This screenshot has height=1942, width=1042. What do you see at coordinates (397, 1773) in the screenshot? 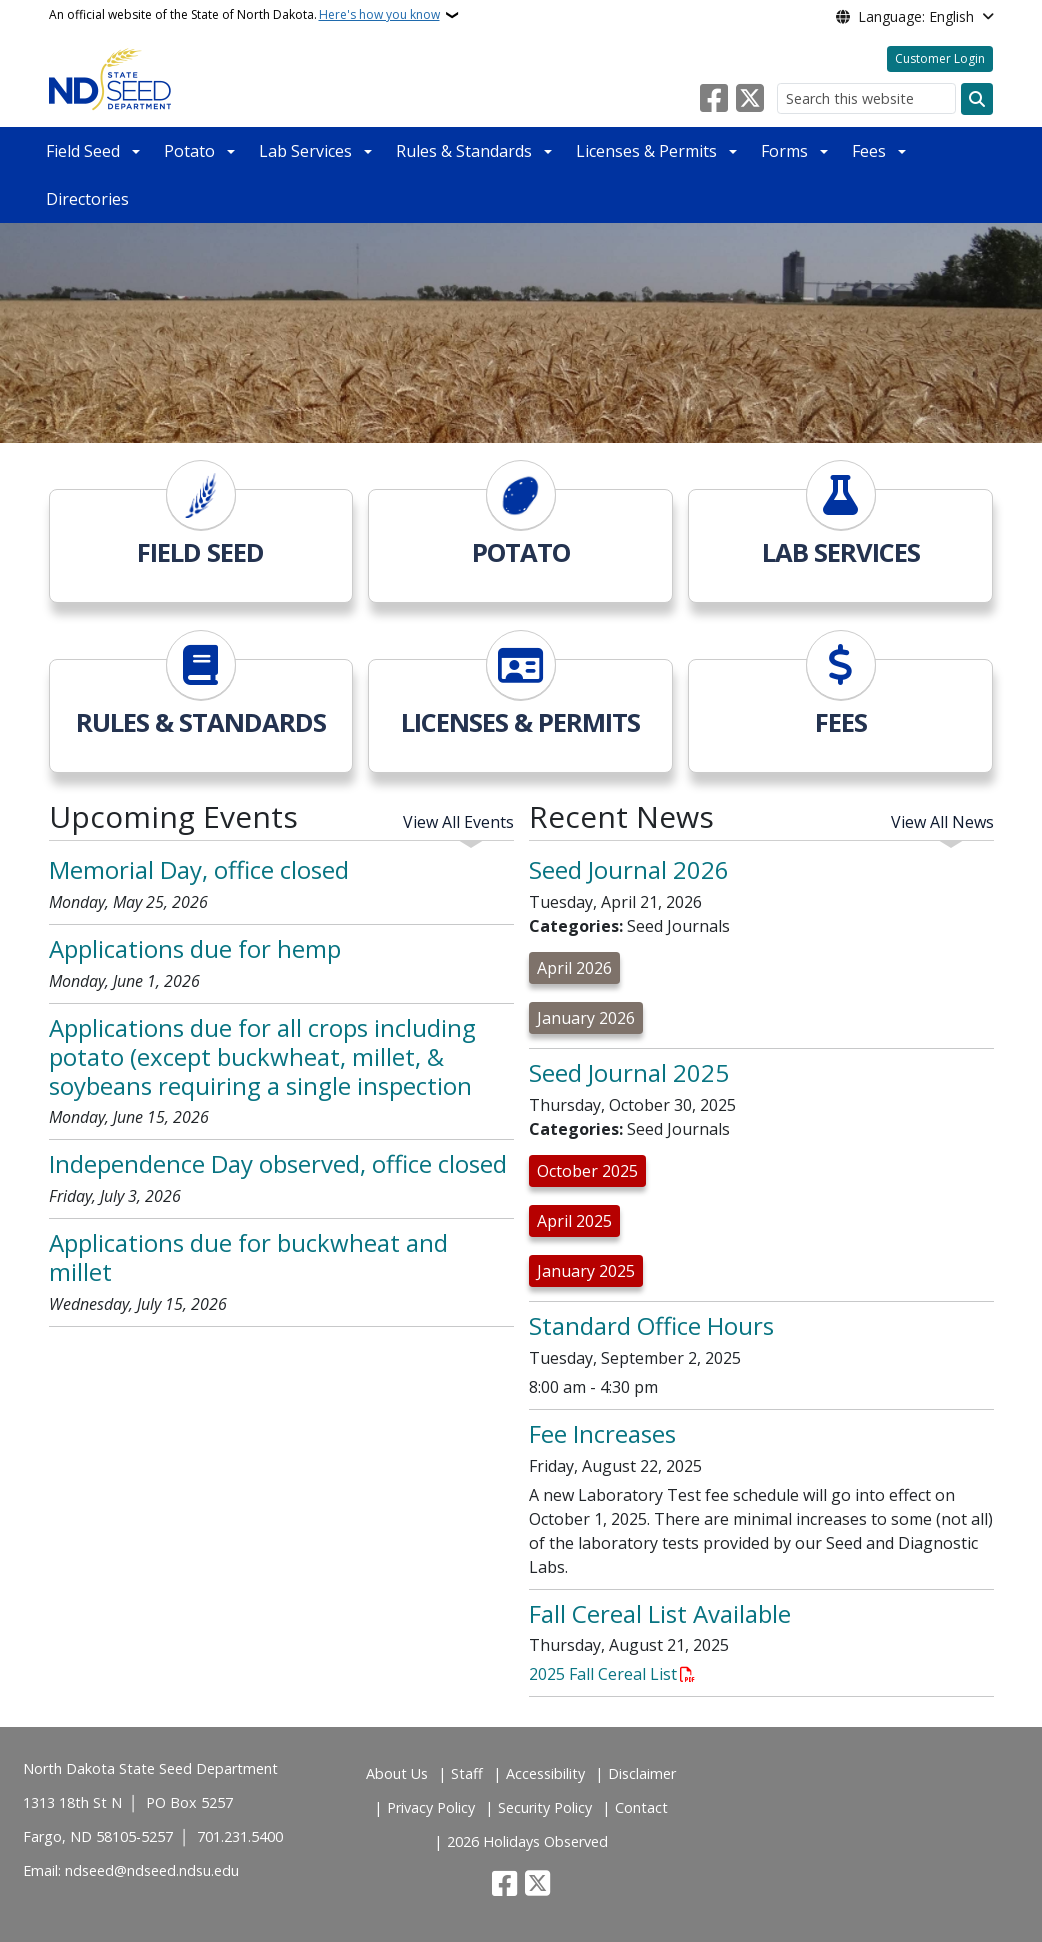
I see `About Us` at bounding box center [397, 1773].